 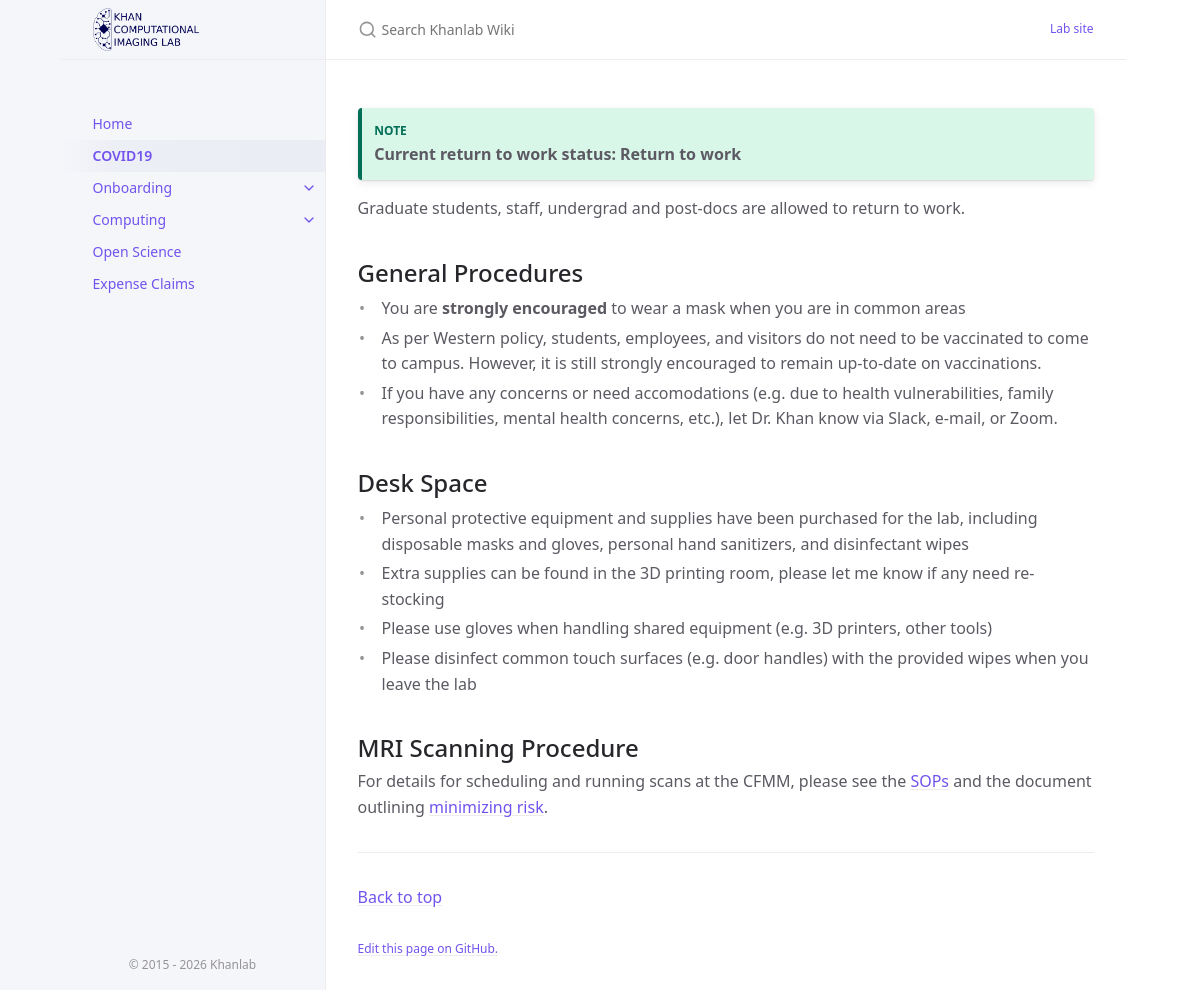 I want to click on minimizing risk, so click(x=486, y=807).